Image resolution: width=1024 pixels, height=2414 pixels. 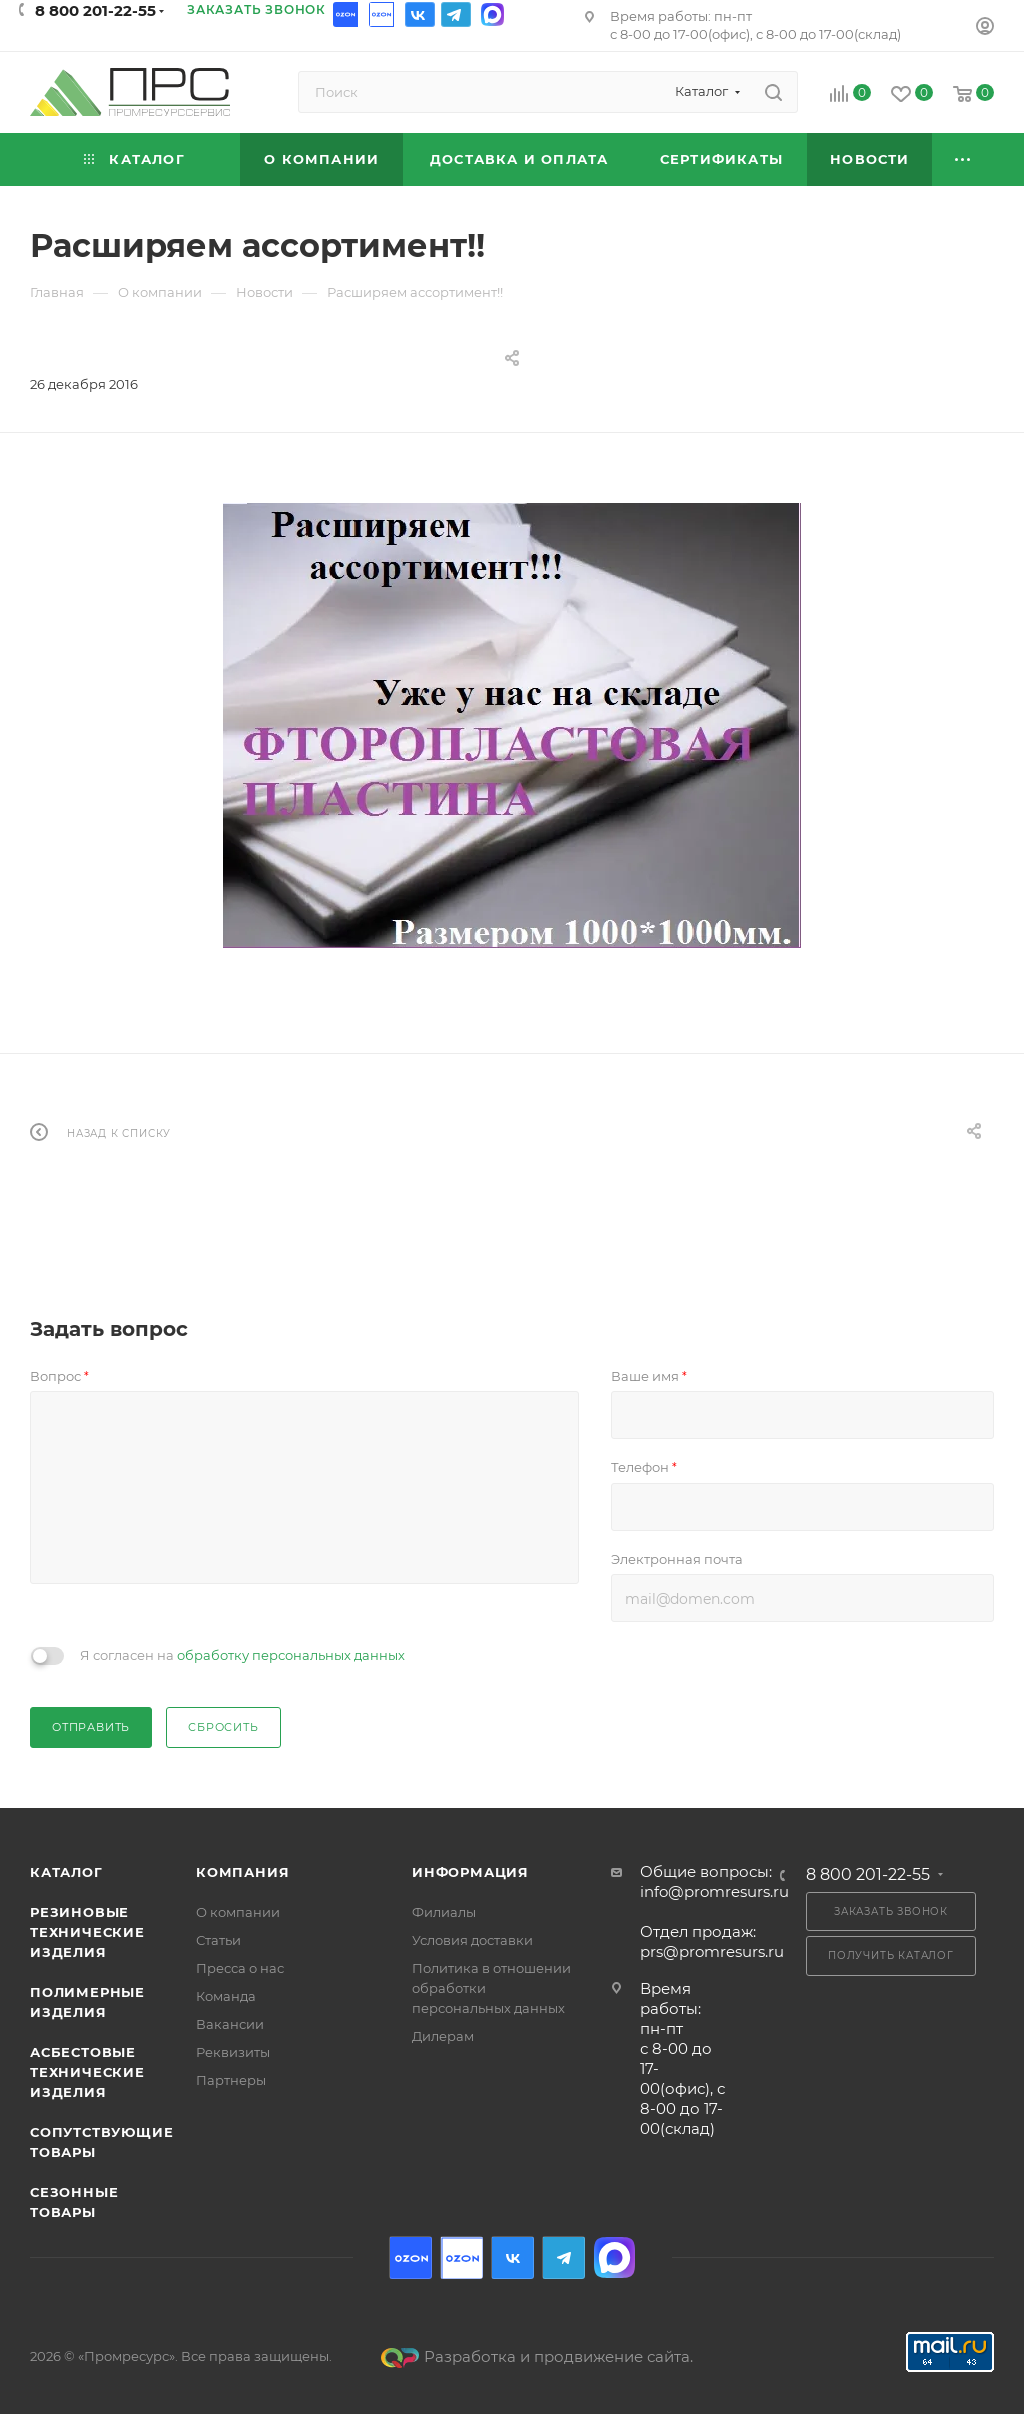 I want to click on Вконтакте, so click(x=420, y=14).